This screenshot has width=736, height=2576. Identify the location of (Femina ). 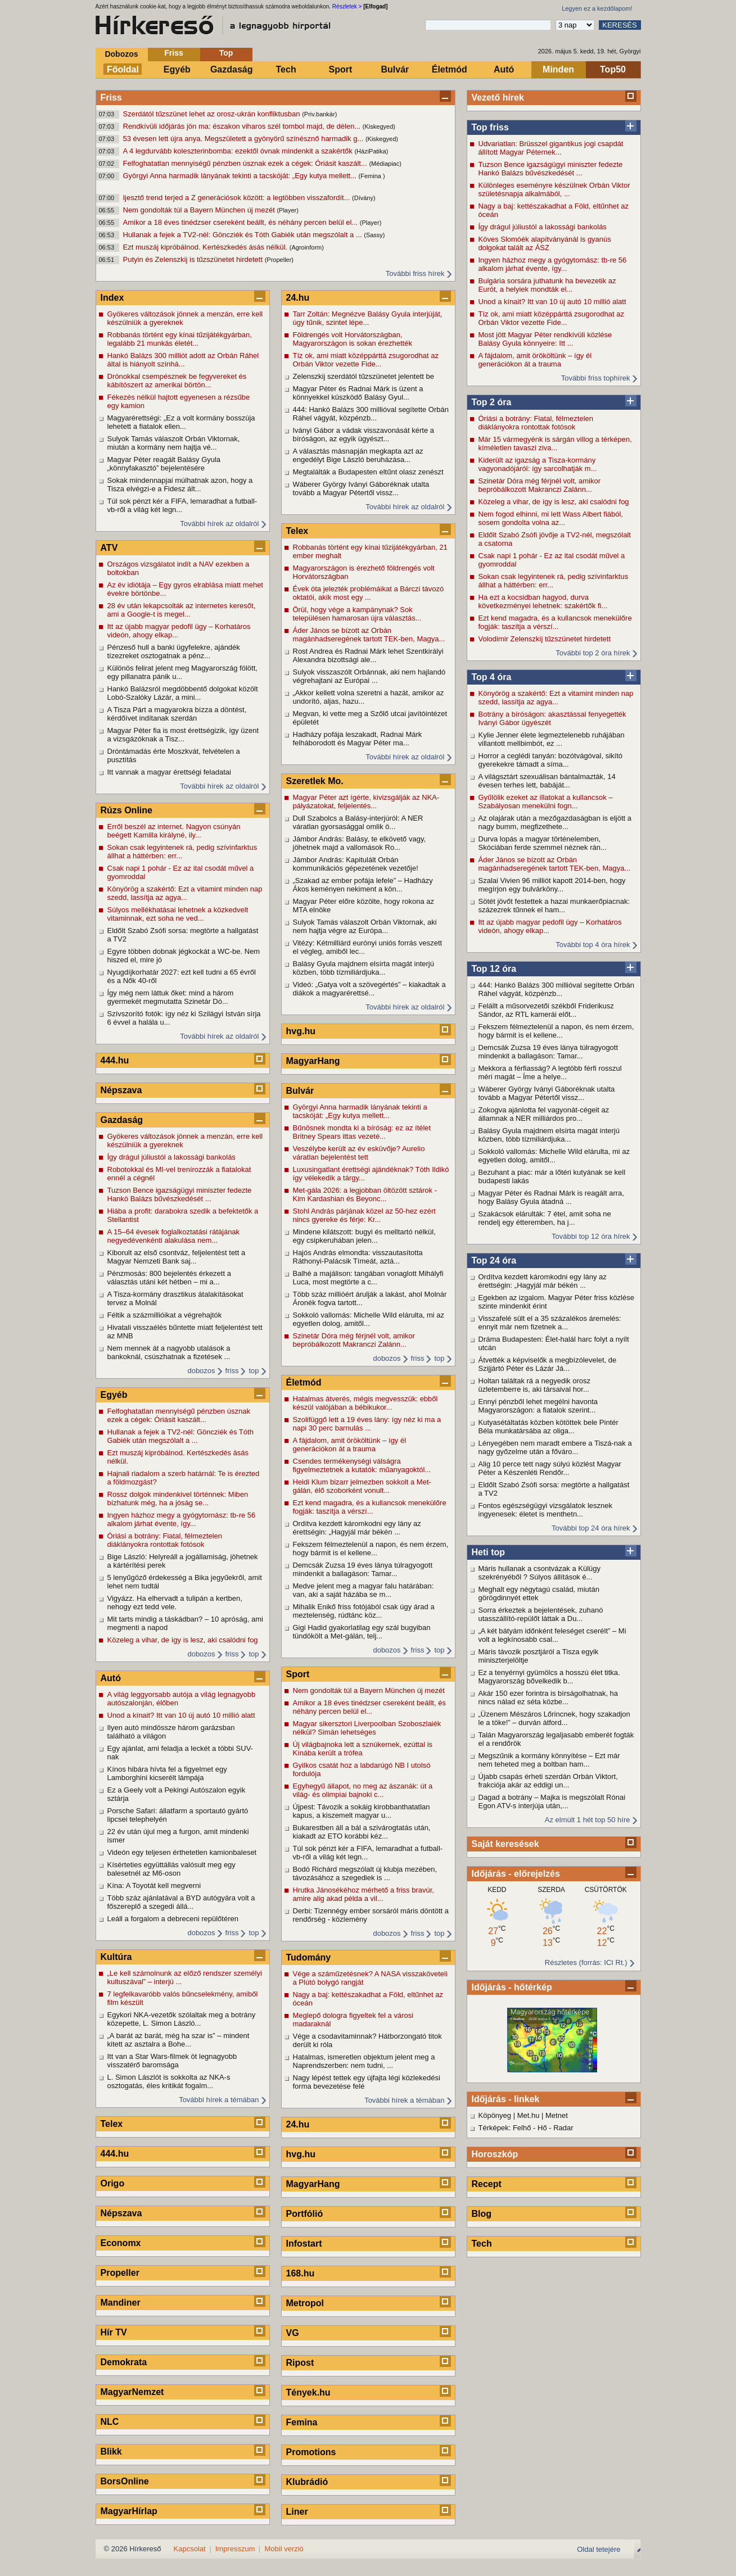
(372, 176).